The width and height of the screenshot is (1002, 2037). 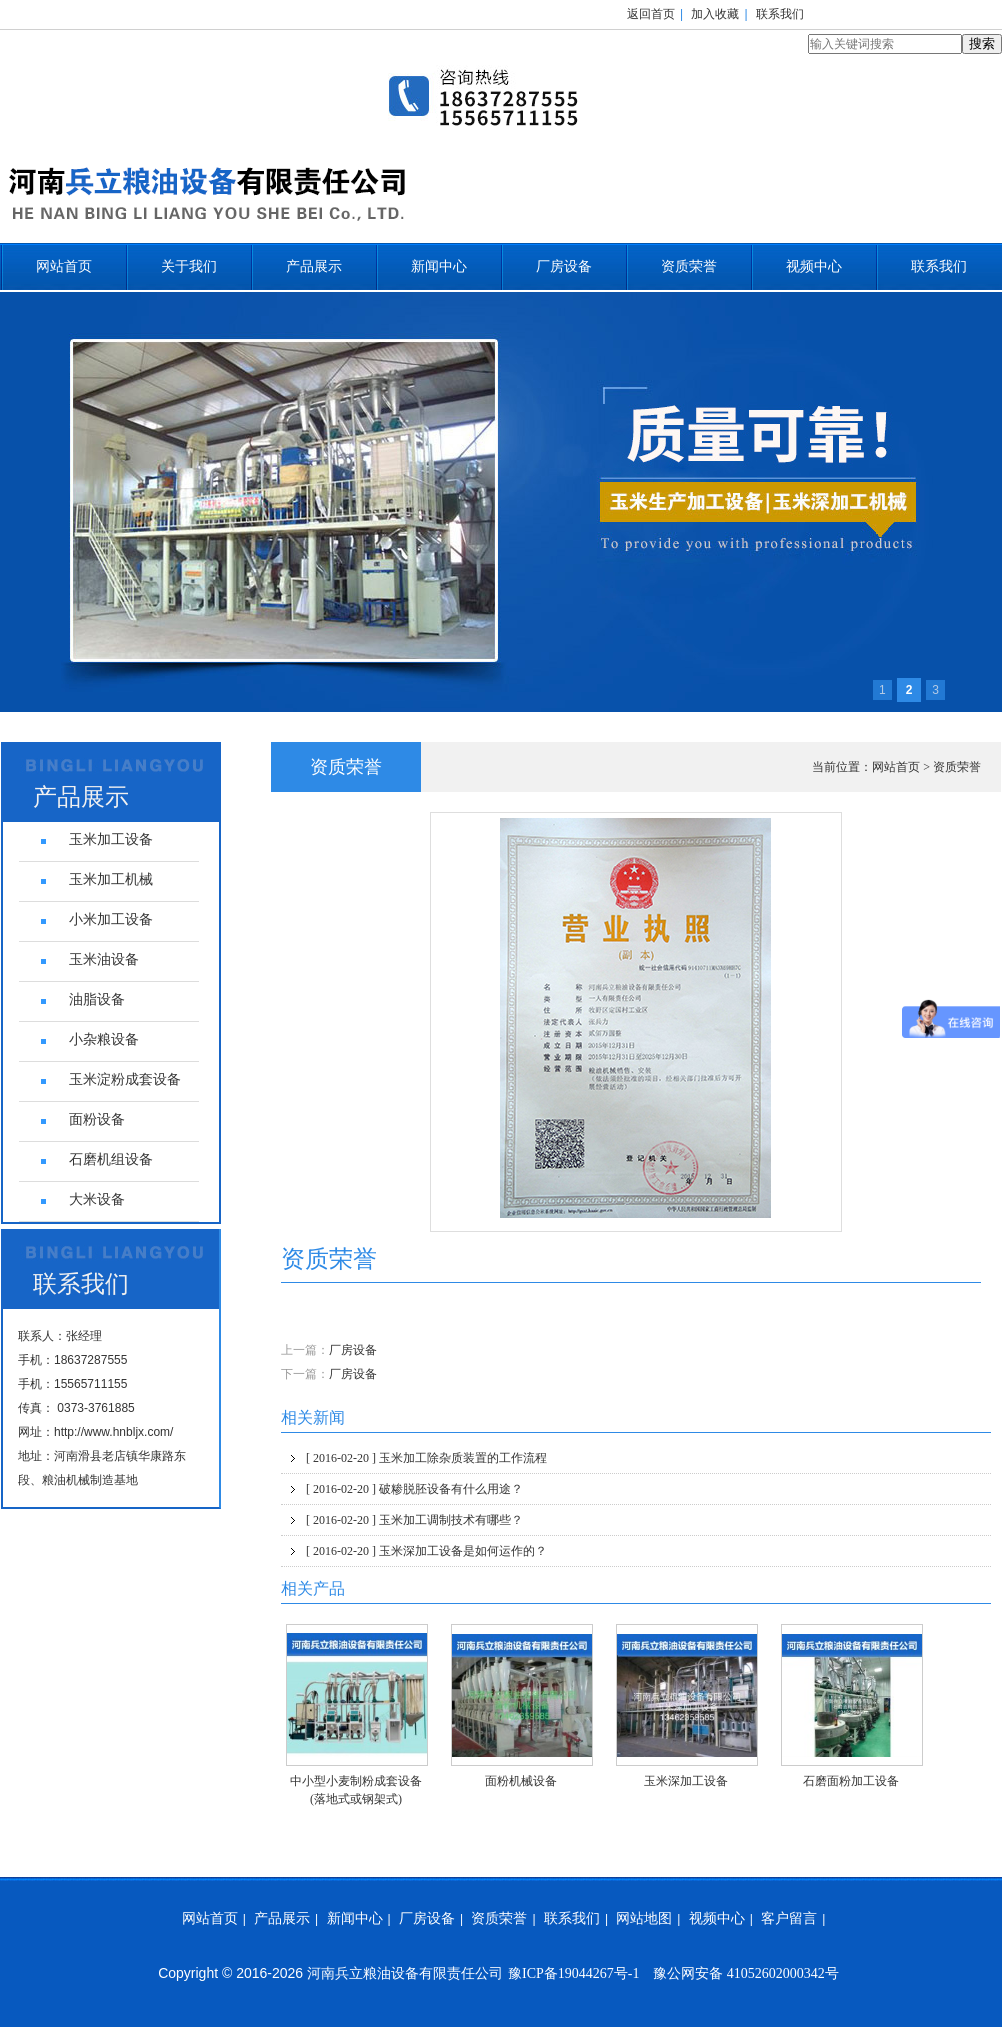 What do you see at coordinates (414, 1520) in the screenshot?
I see `玉米加工调制技术有哪些？` at bounding box center [414, 1520].